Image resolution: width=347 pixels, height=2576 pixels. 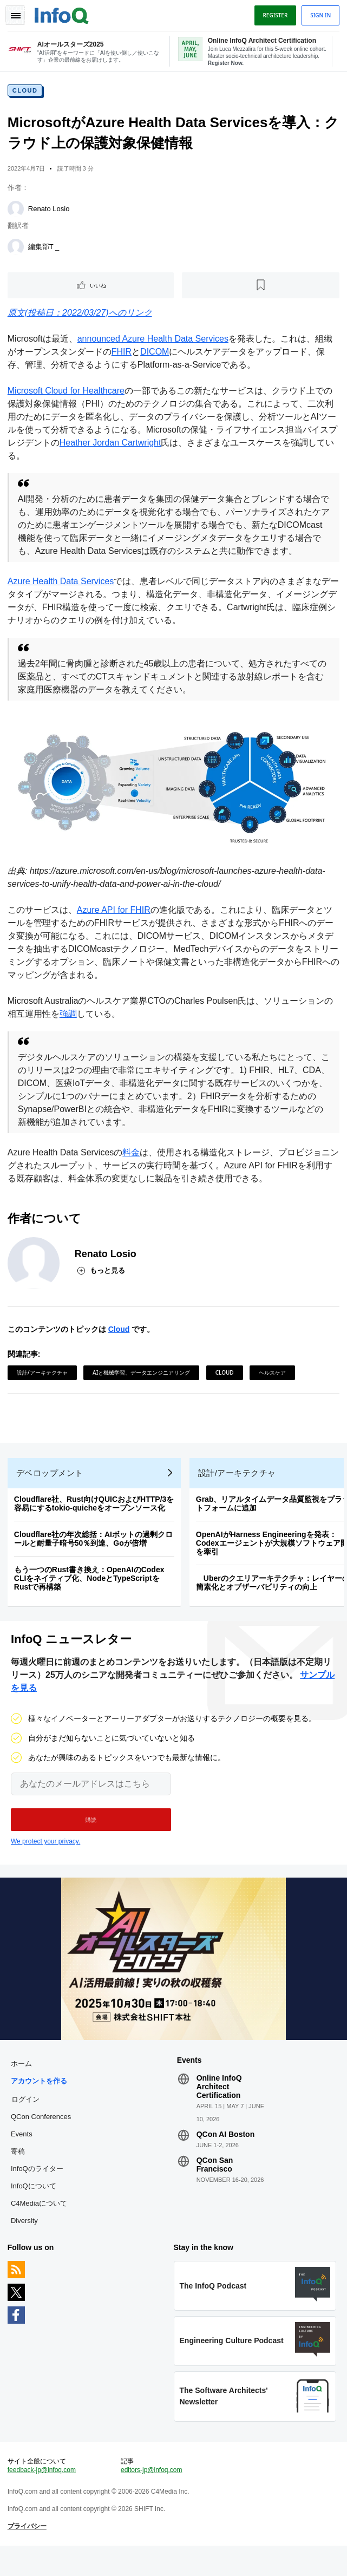 I want to click on editors-jp@infoq.com, so click(x=152, y=2498).